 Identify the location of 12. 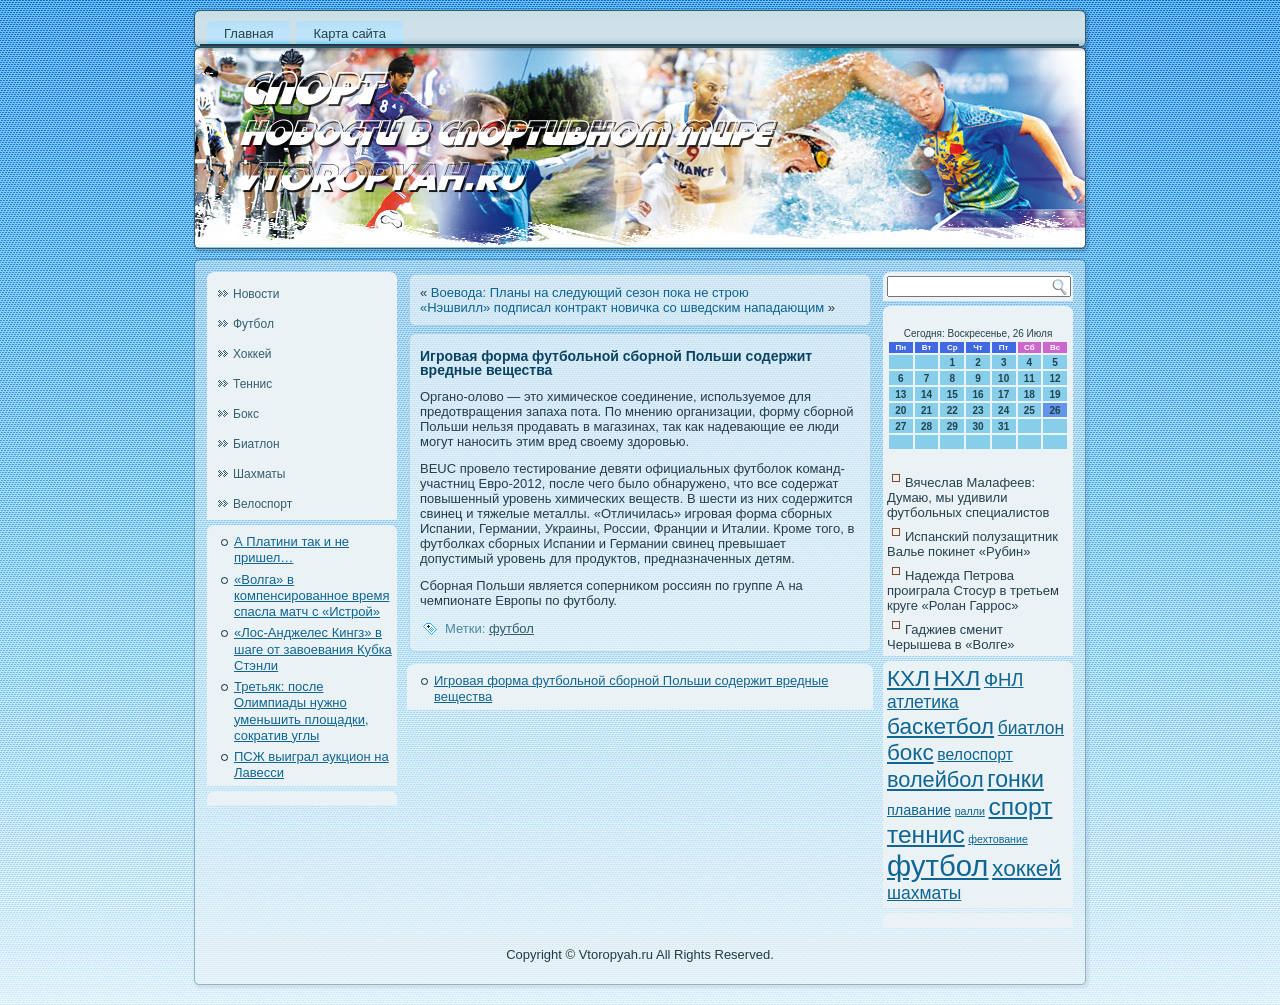
(1055, 378).